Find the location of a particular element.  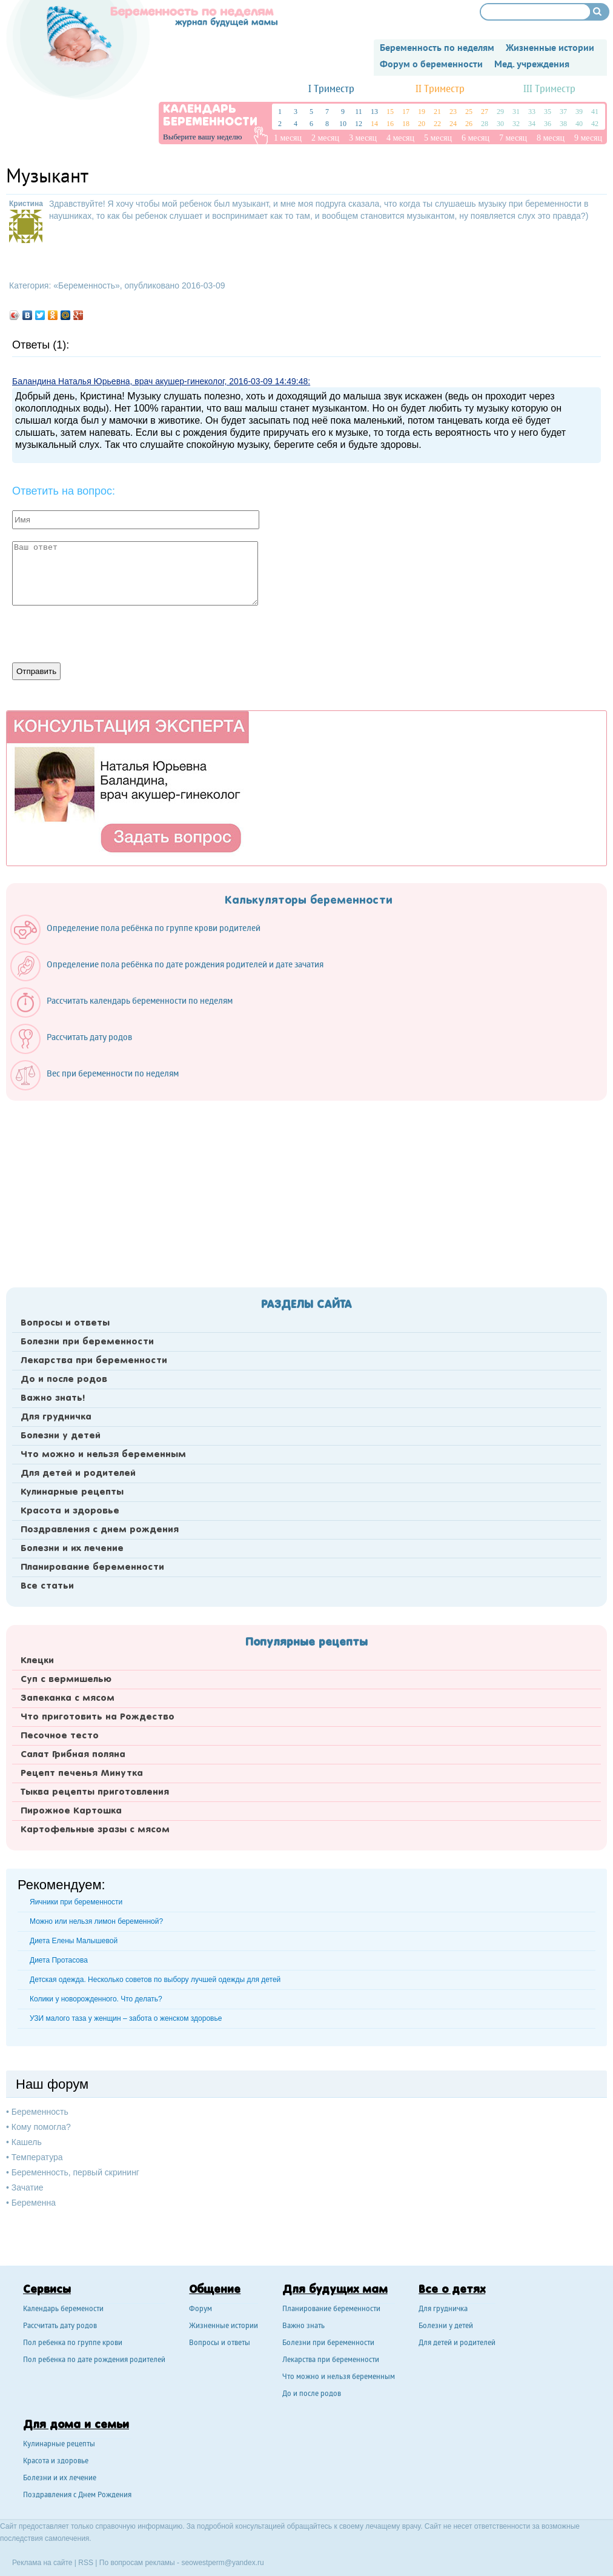

Поздравления с Днем Рождения is located at coordinates (77, 2495).